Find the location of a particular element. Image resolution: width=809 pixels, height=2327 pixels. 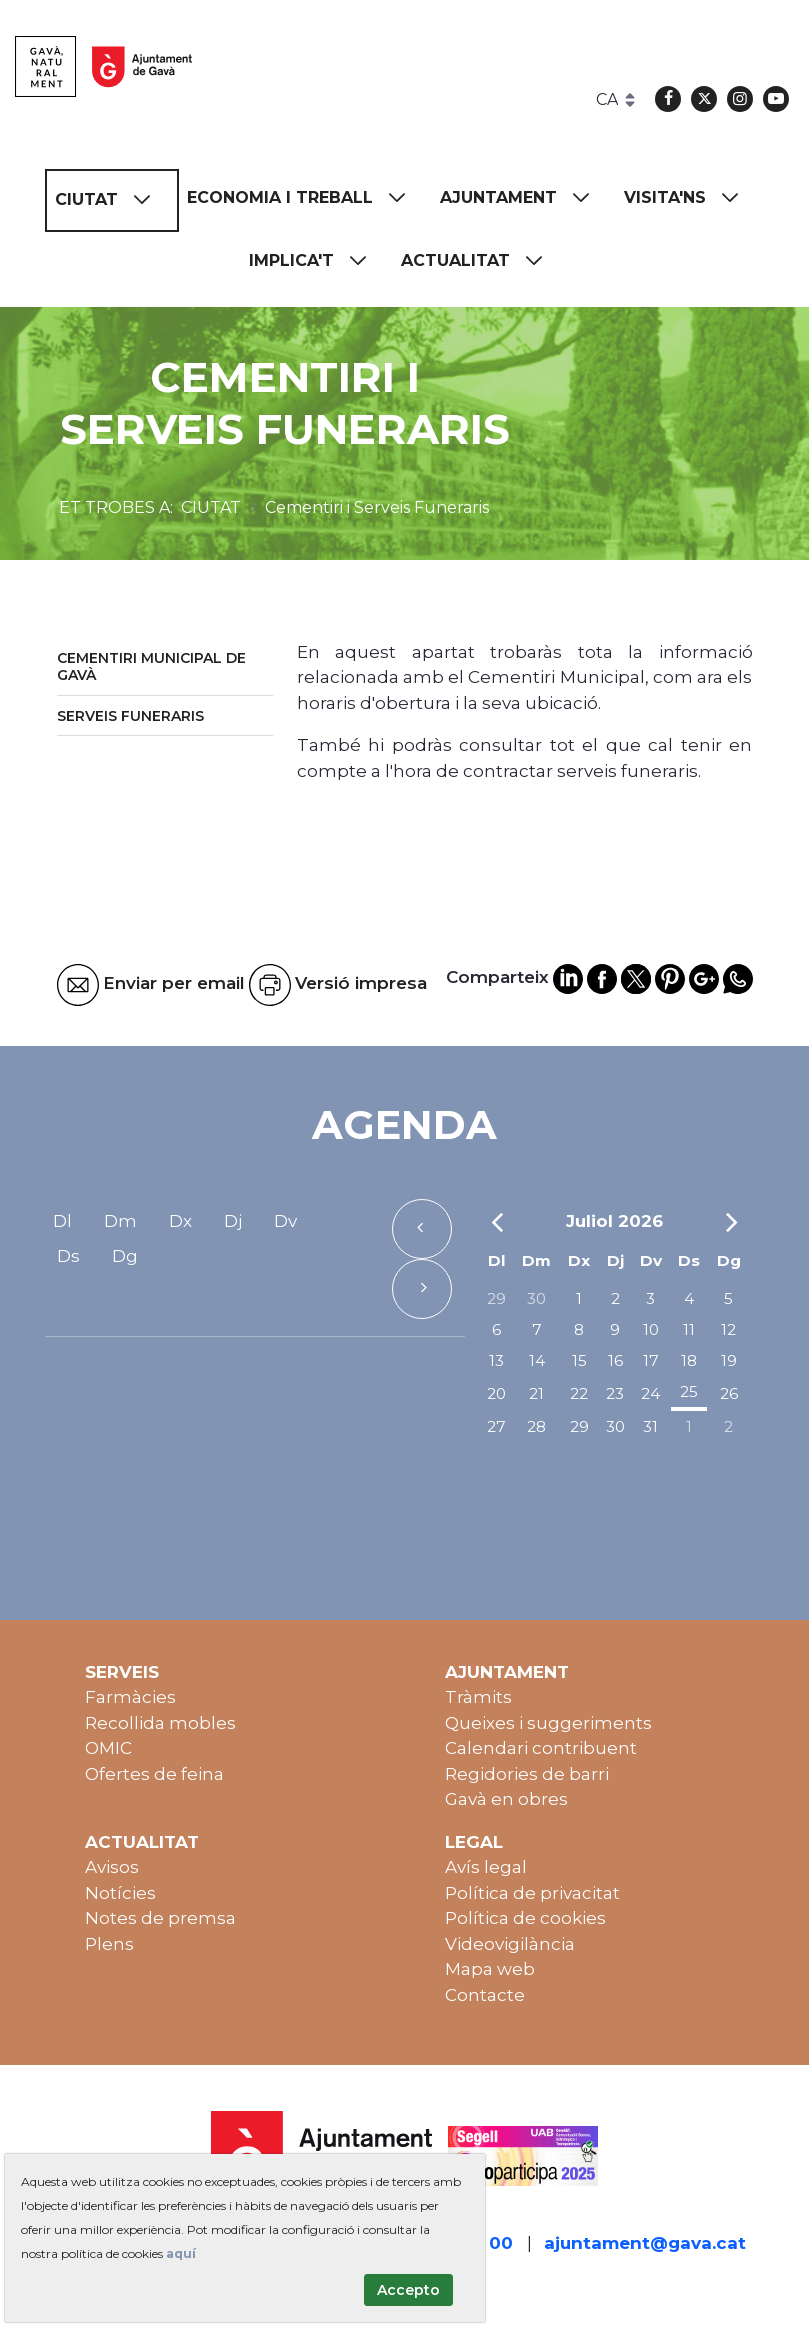

Gavà en obres is located at coordinates (506, 1799).